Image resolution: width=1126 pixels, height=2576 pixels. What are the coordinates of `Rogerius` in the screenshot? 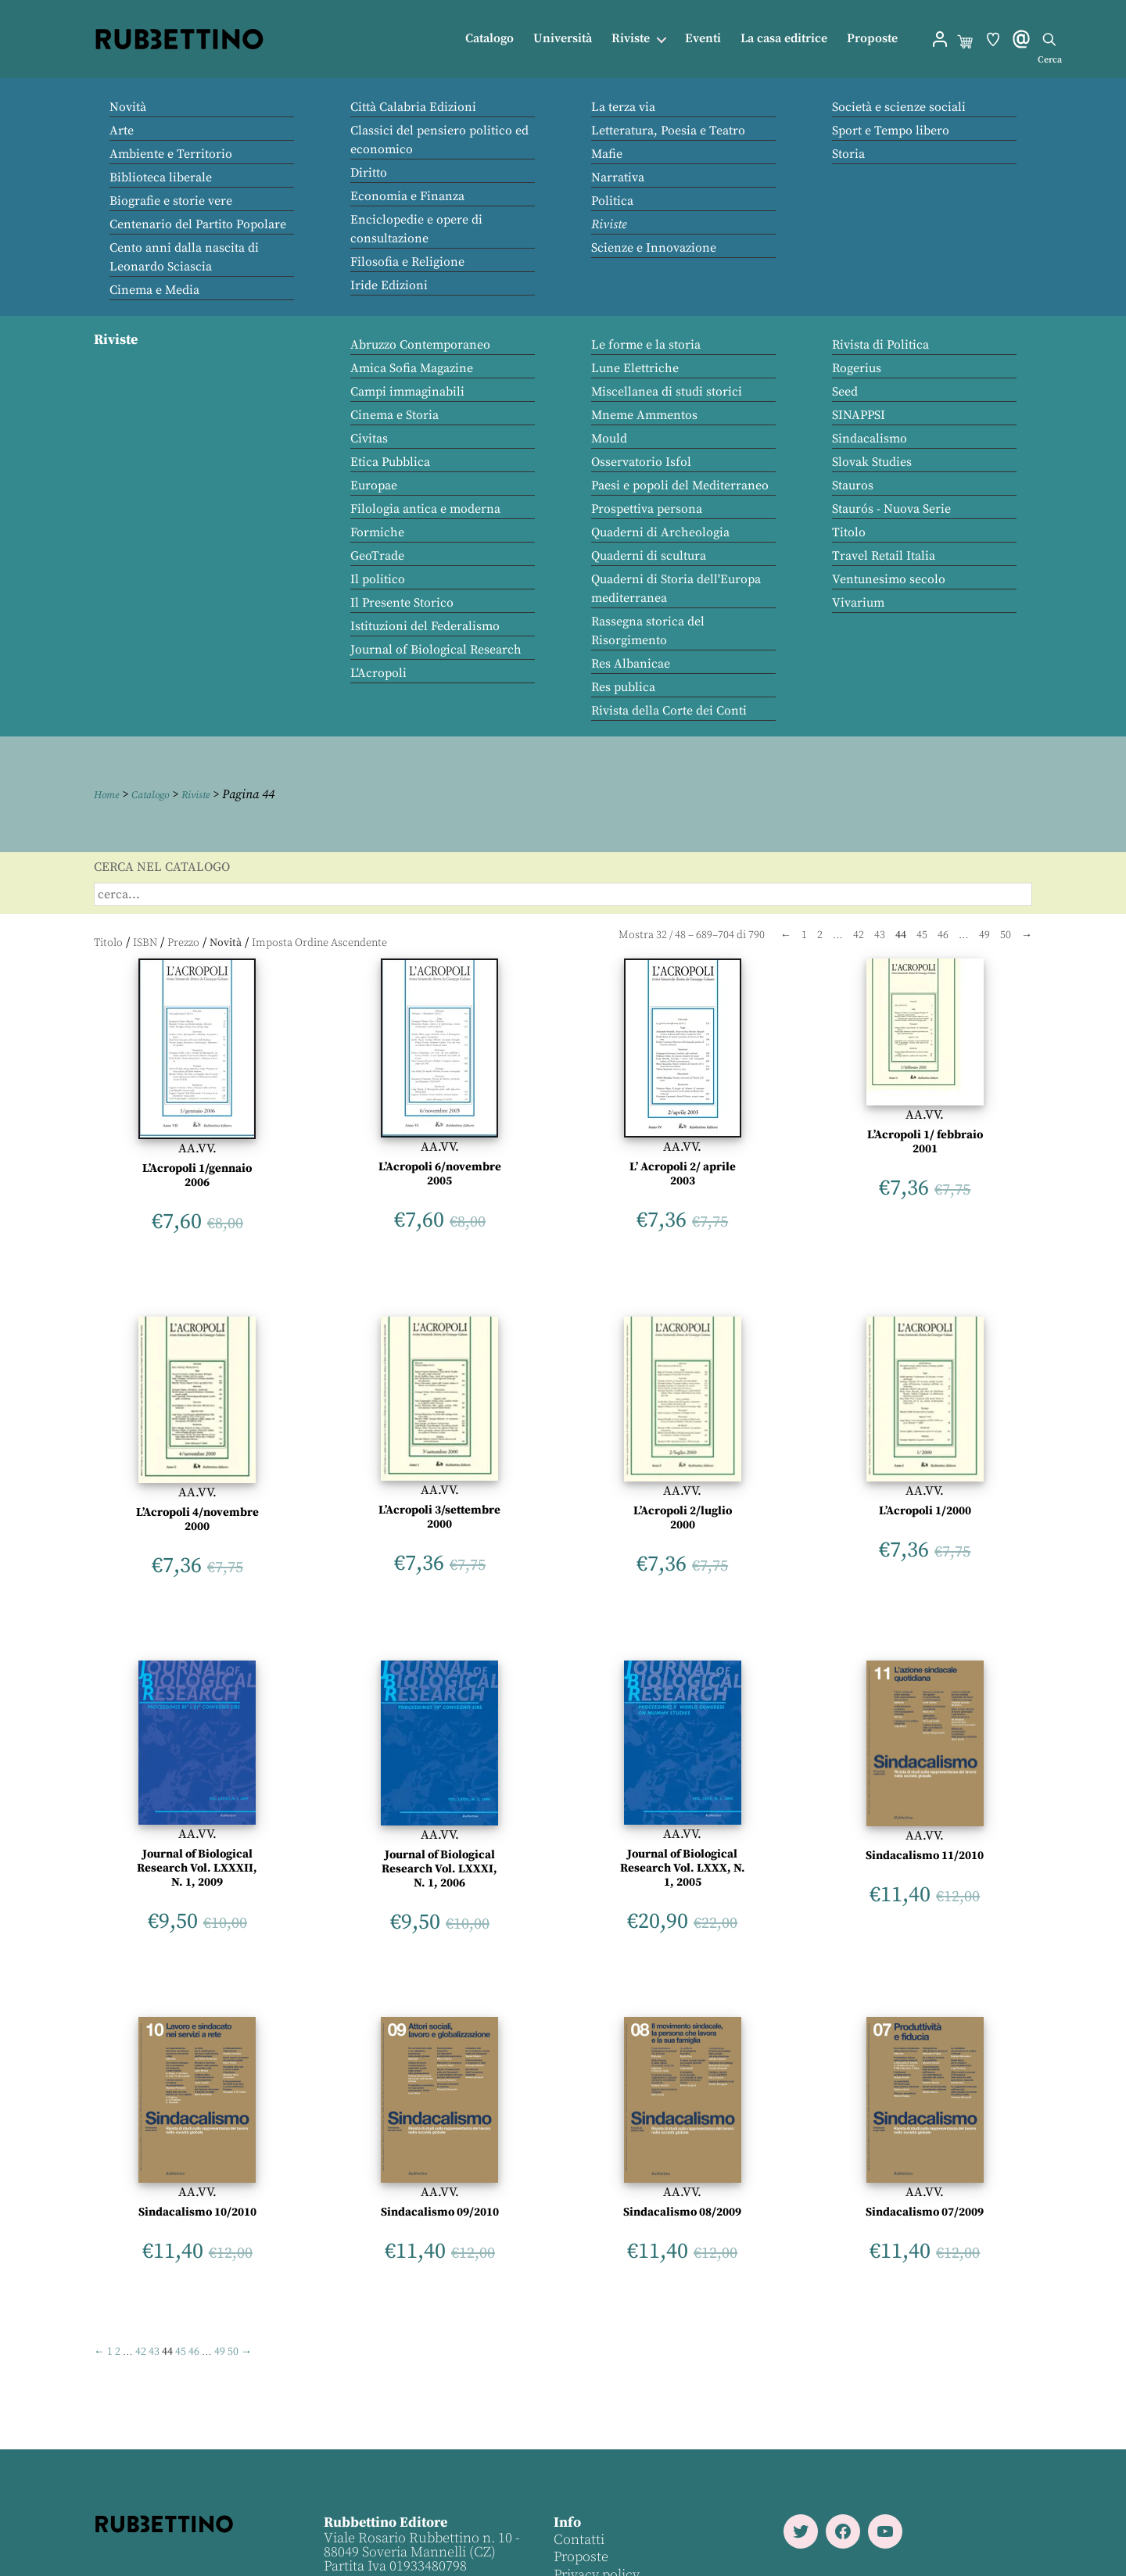 It's located at (856, 368).